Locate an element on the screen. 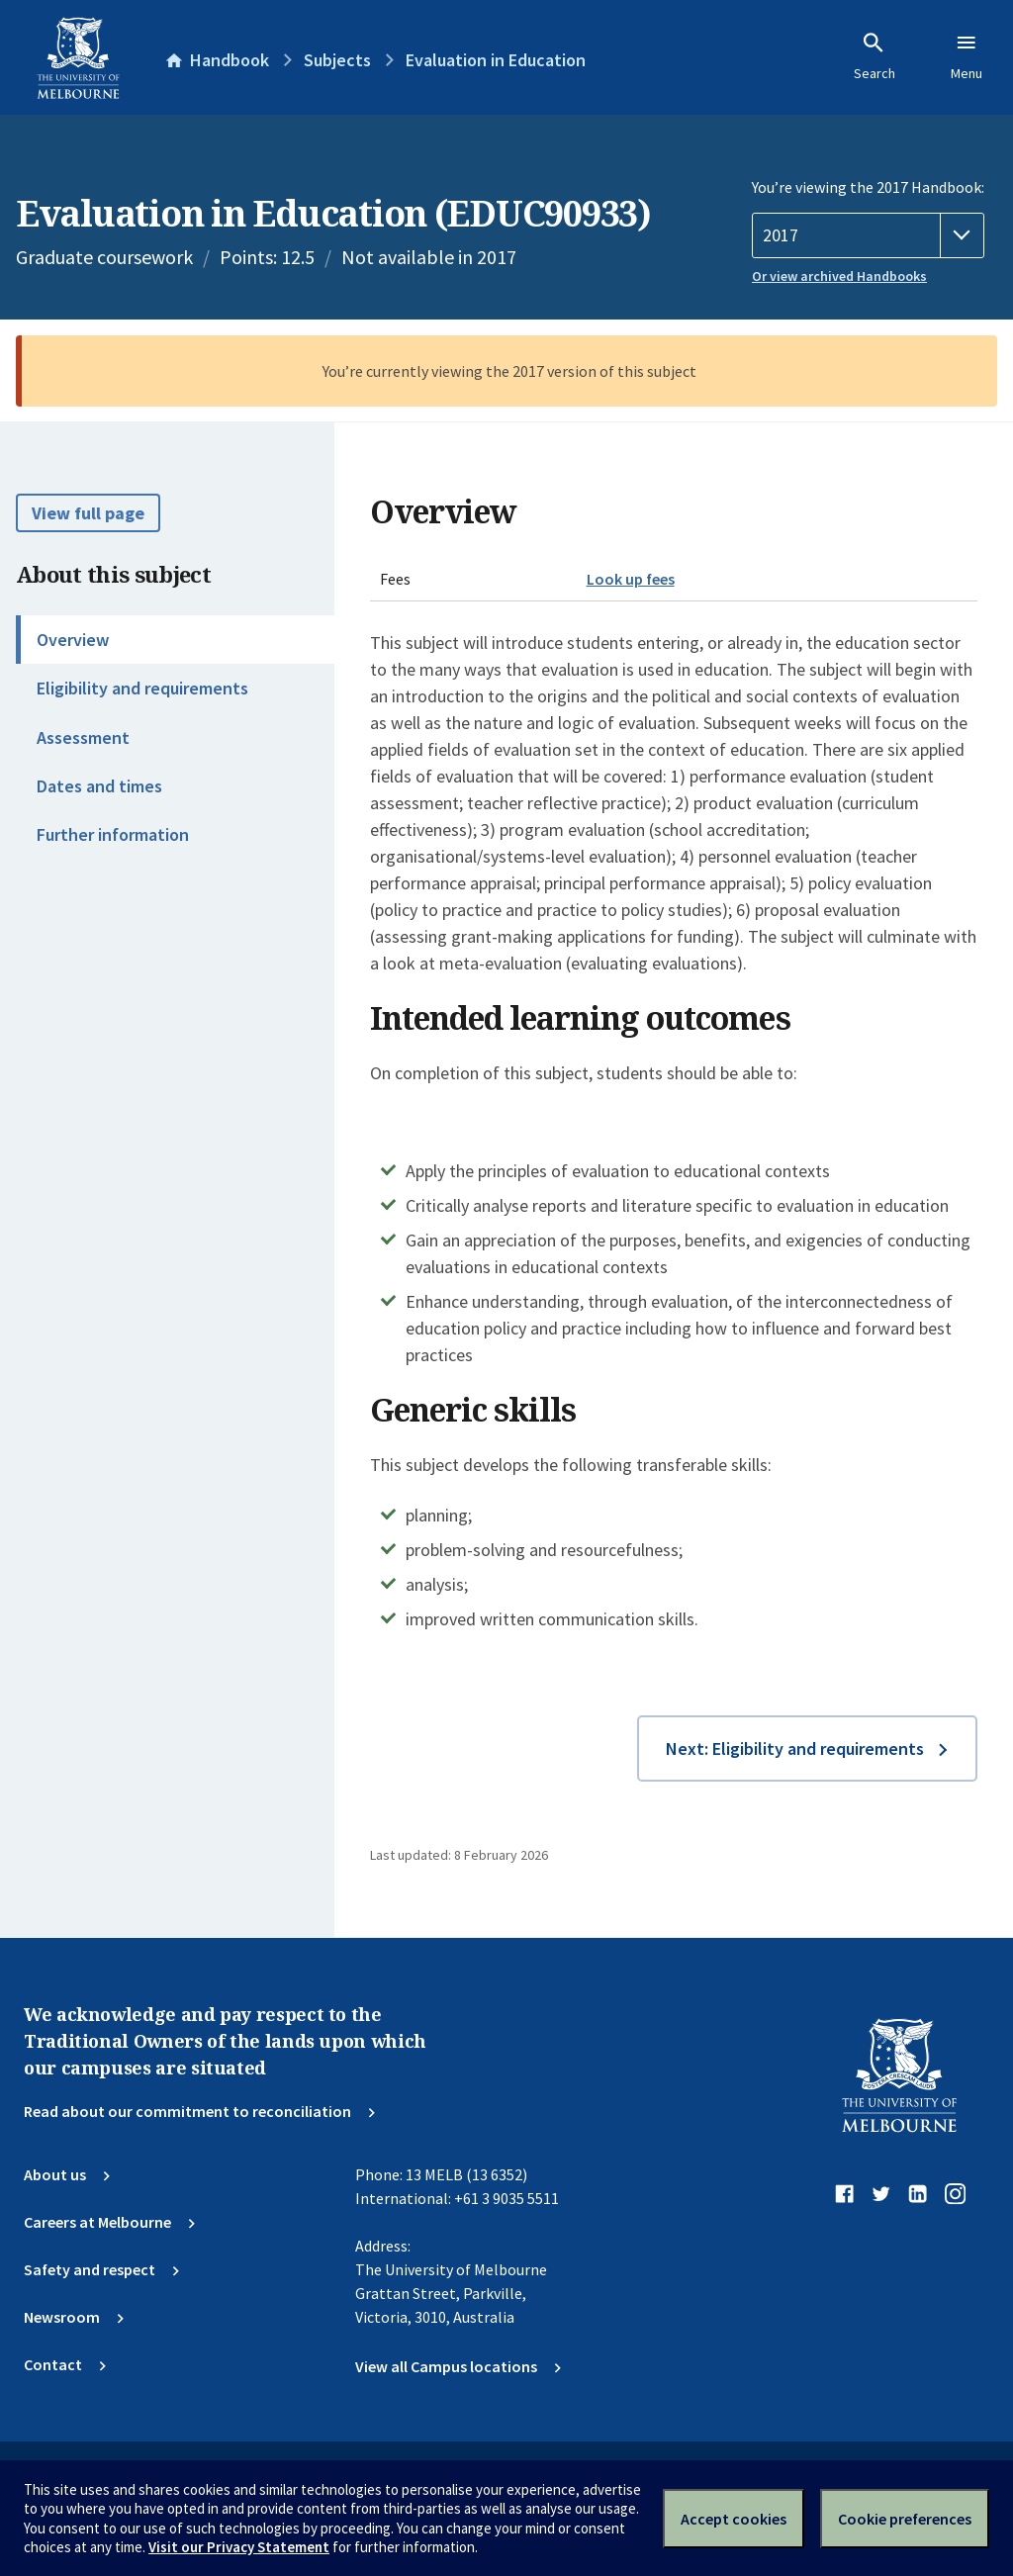  Look up fees is located at coordinates (631, 579).